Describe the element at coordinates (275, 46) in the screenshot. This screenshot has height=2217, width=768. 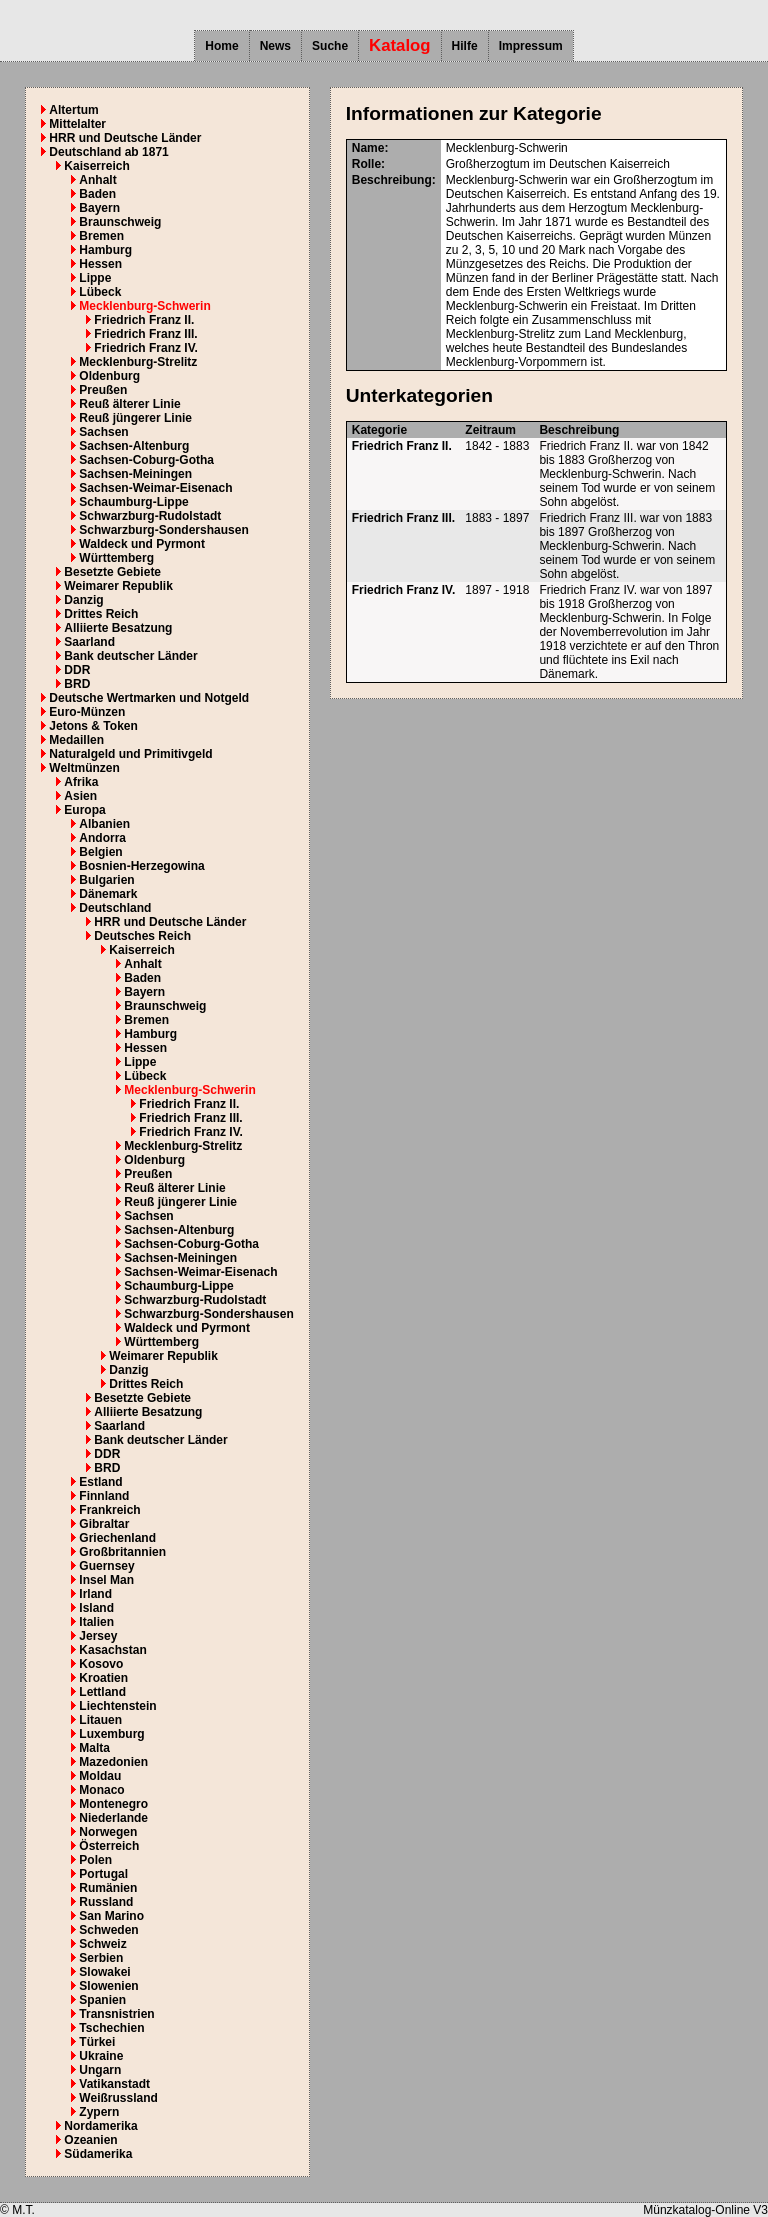
I see `News` at that location.